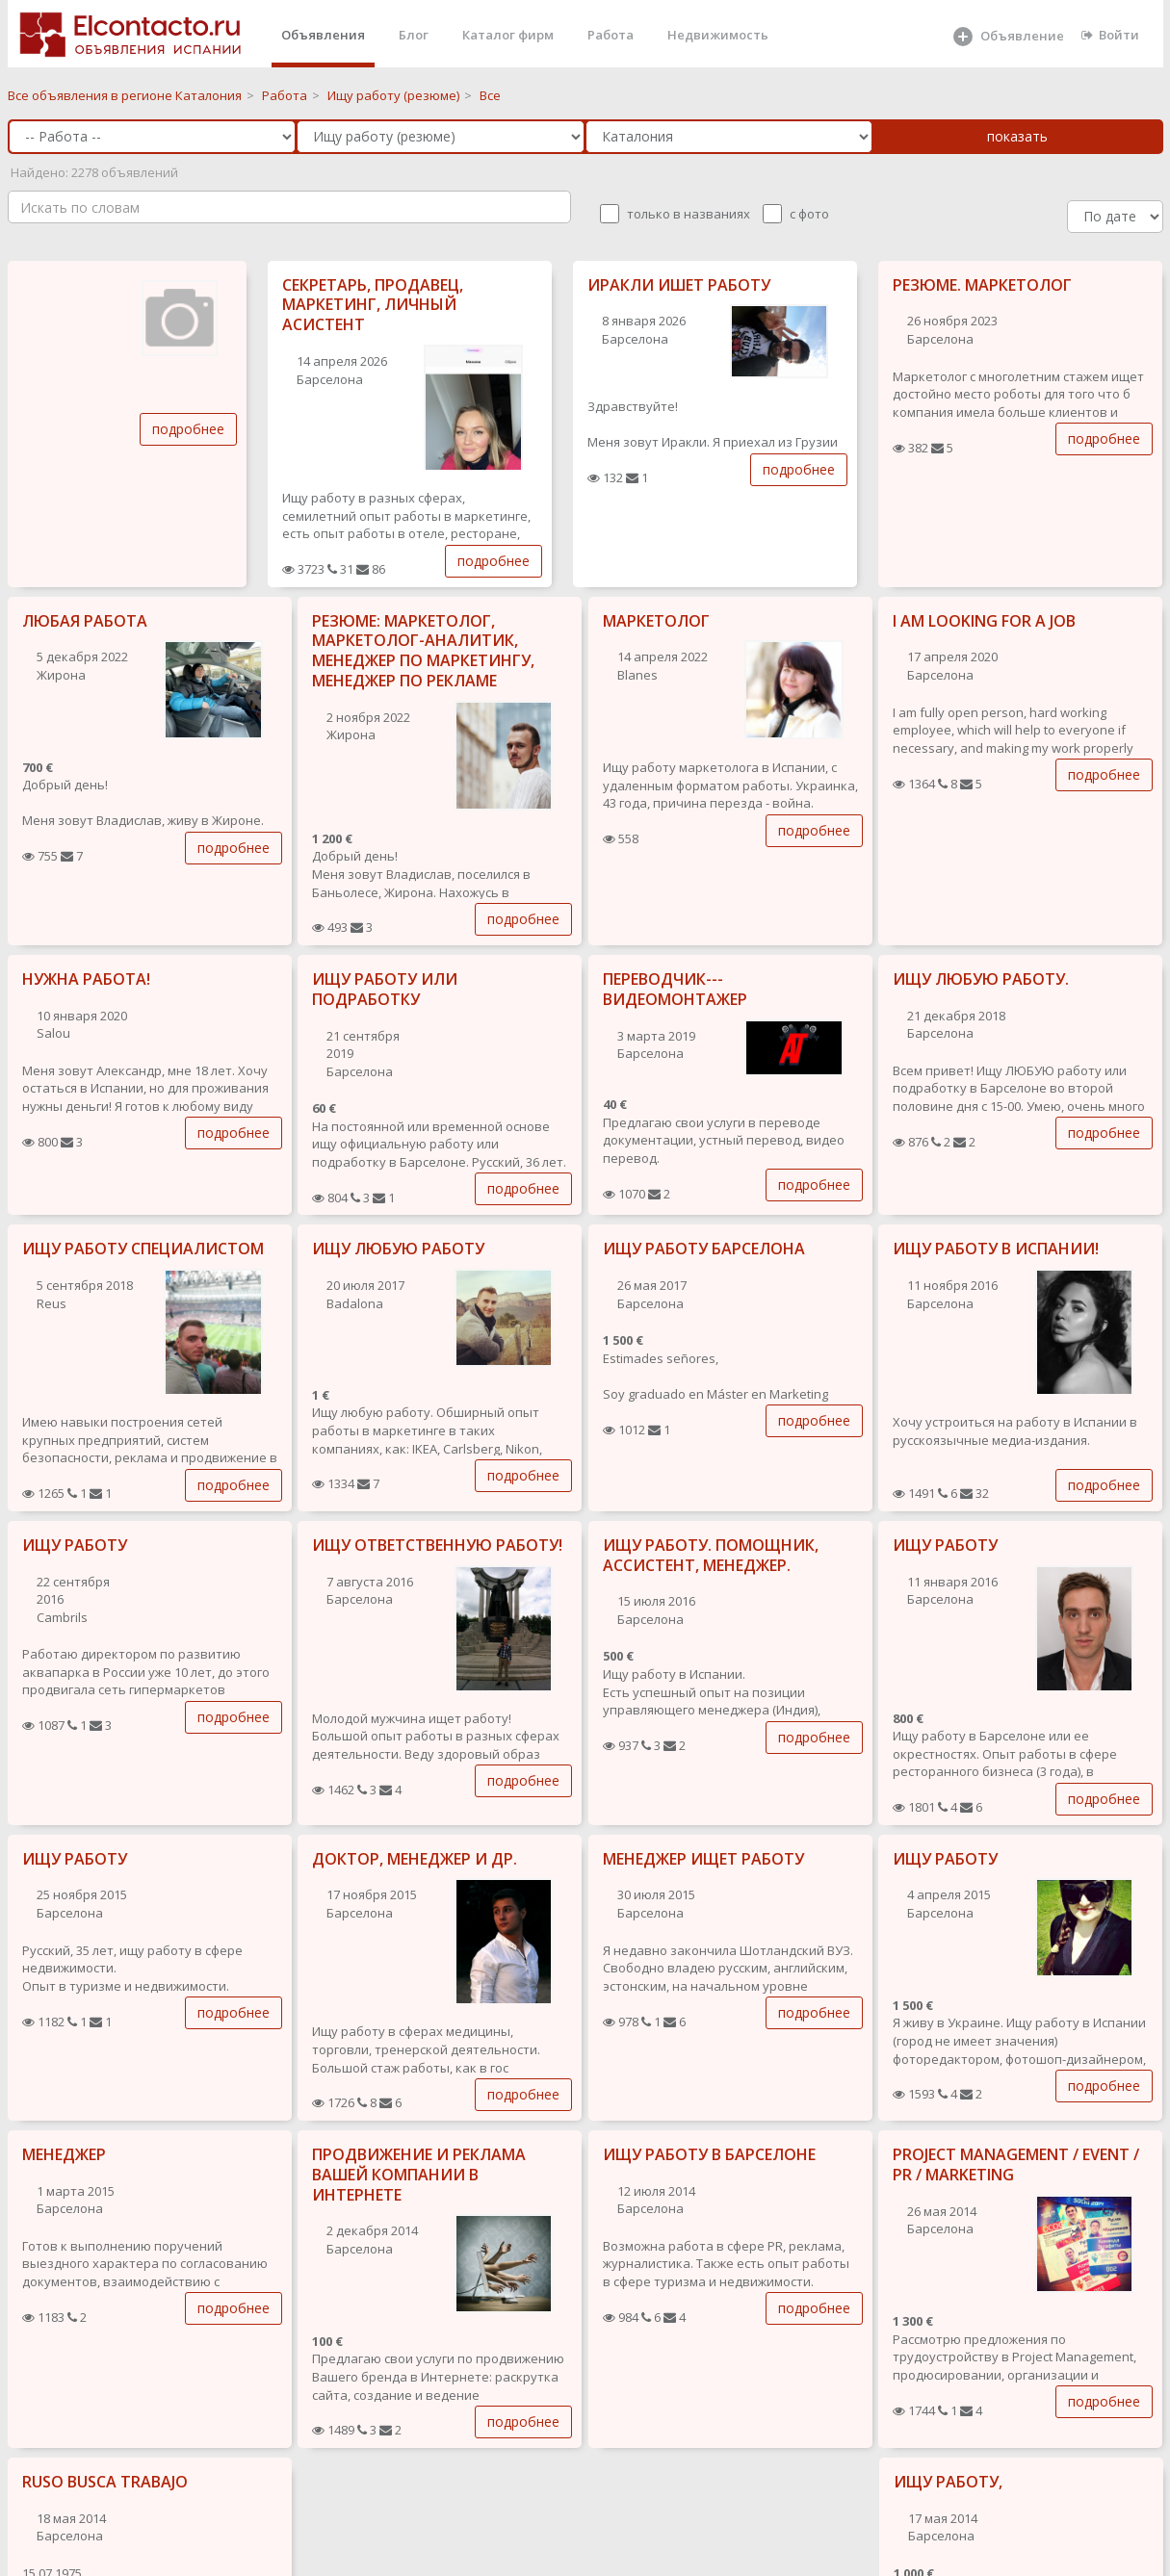 This screenshot has width=1170, height=2576. Describe the element at coordinates (678, 285) in the screenshot. I see `ИРАКЛИ ИШЕТ РАБОТУ` at that location.